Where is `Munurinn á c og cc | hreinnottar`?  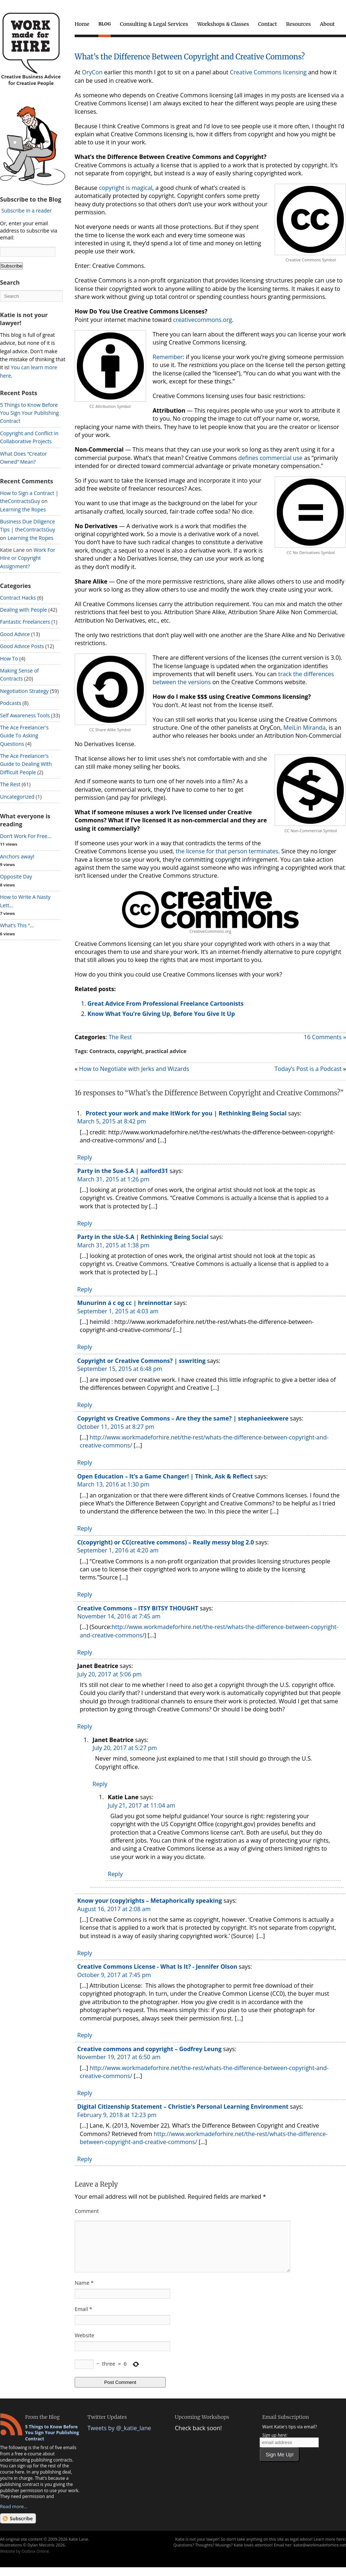 Munurinn á c og cc | hreinnottar is located at coordinates (124, 1303).